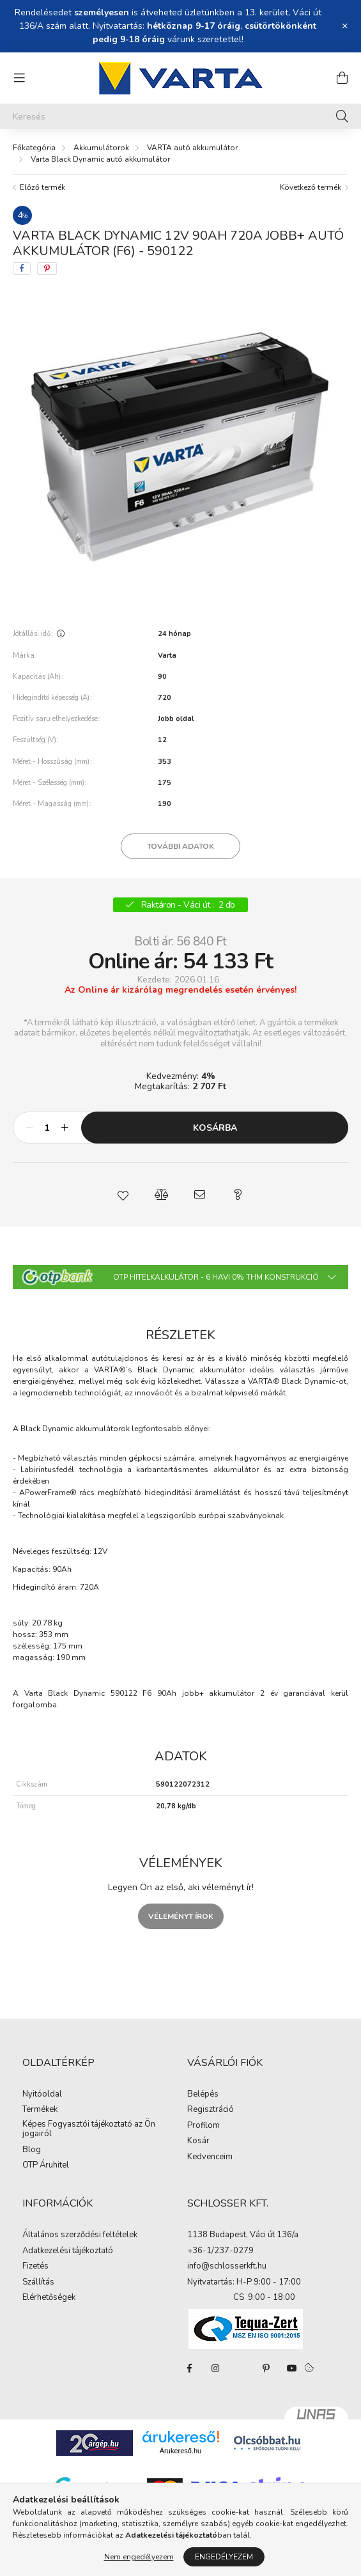 The height and width of the screenshot is (2576, 361). I want to click on Elérhetőségek, so click(48, 2298).